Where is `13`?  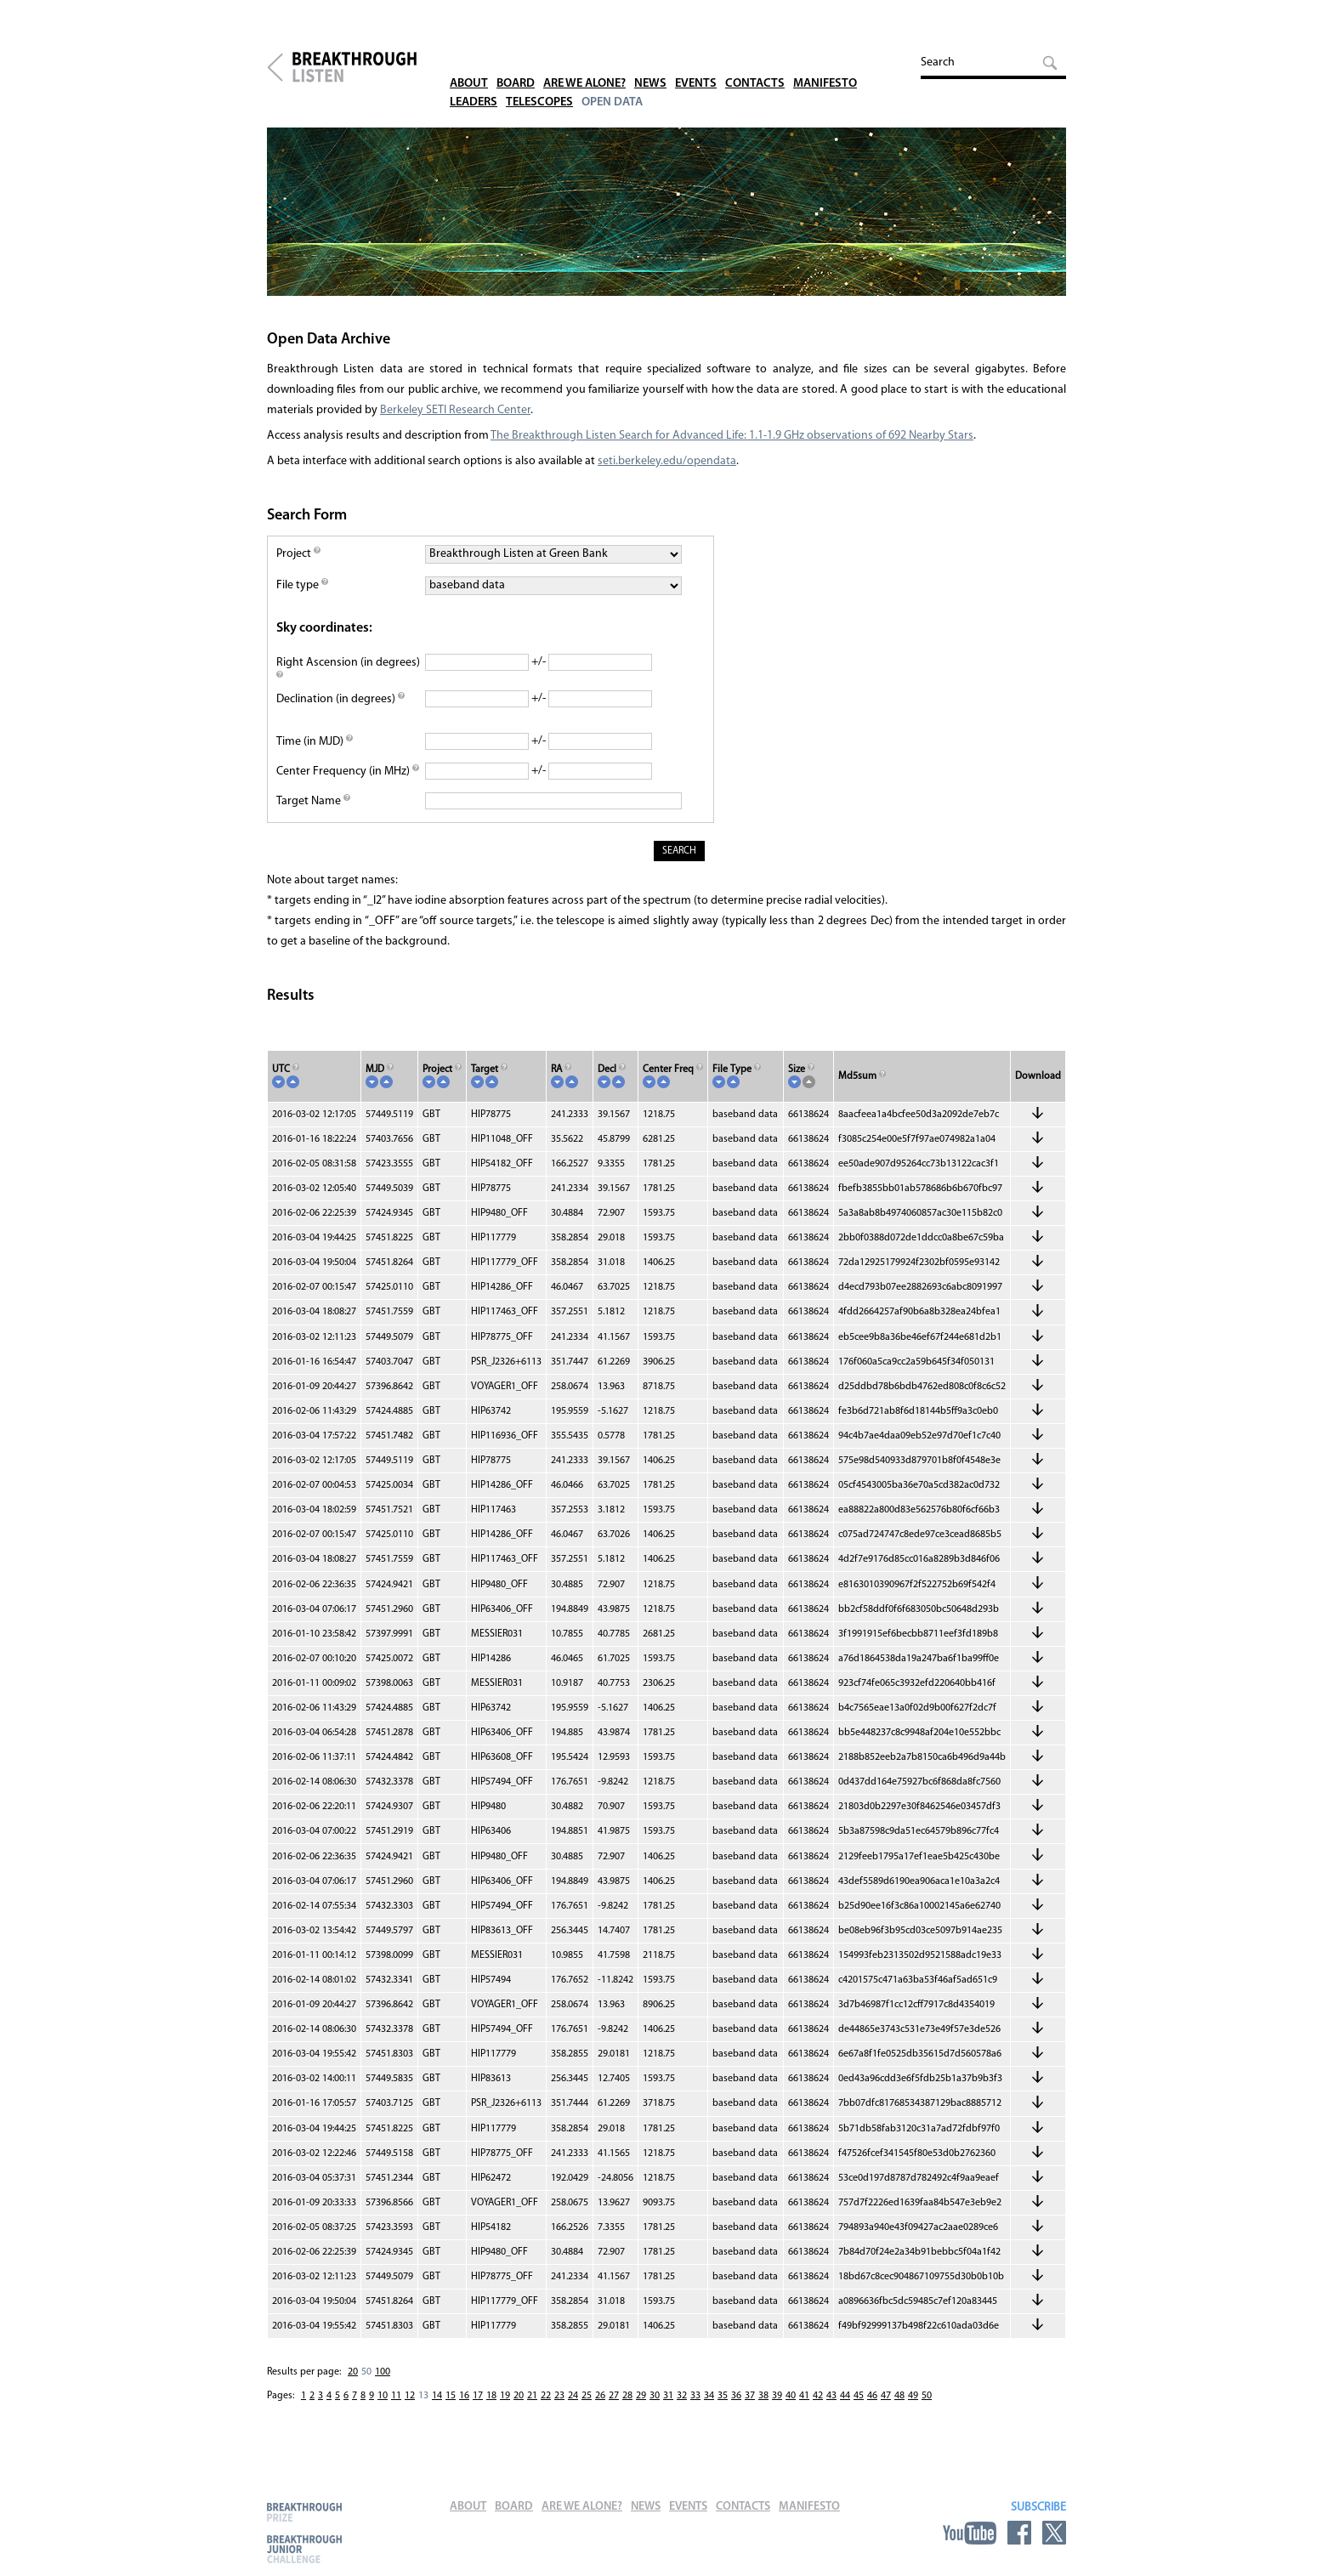 13 is located at coordinates (423, 2407).